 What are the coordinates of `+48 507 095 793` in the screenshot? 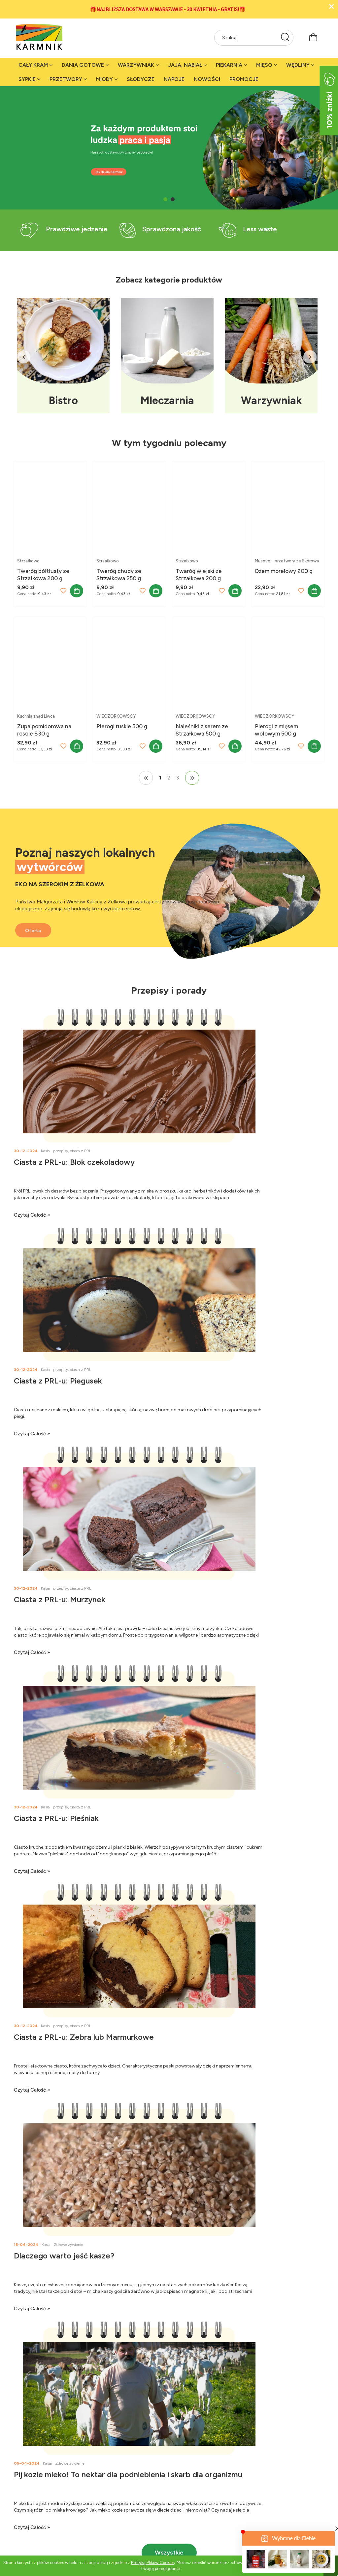 It's located at (300, 2240).